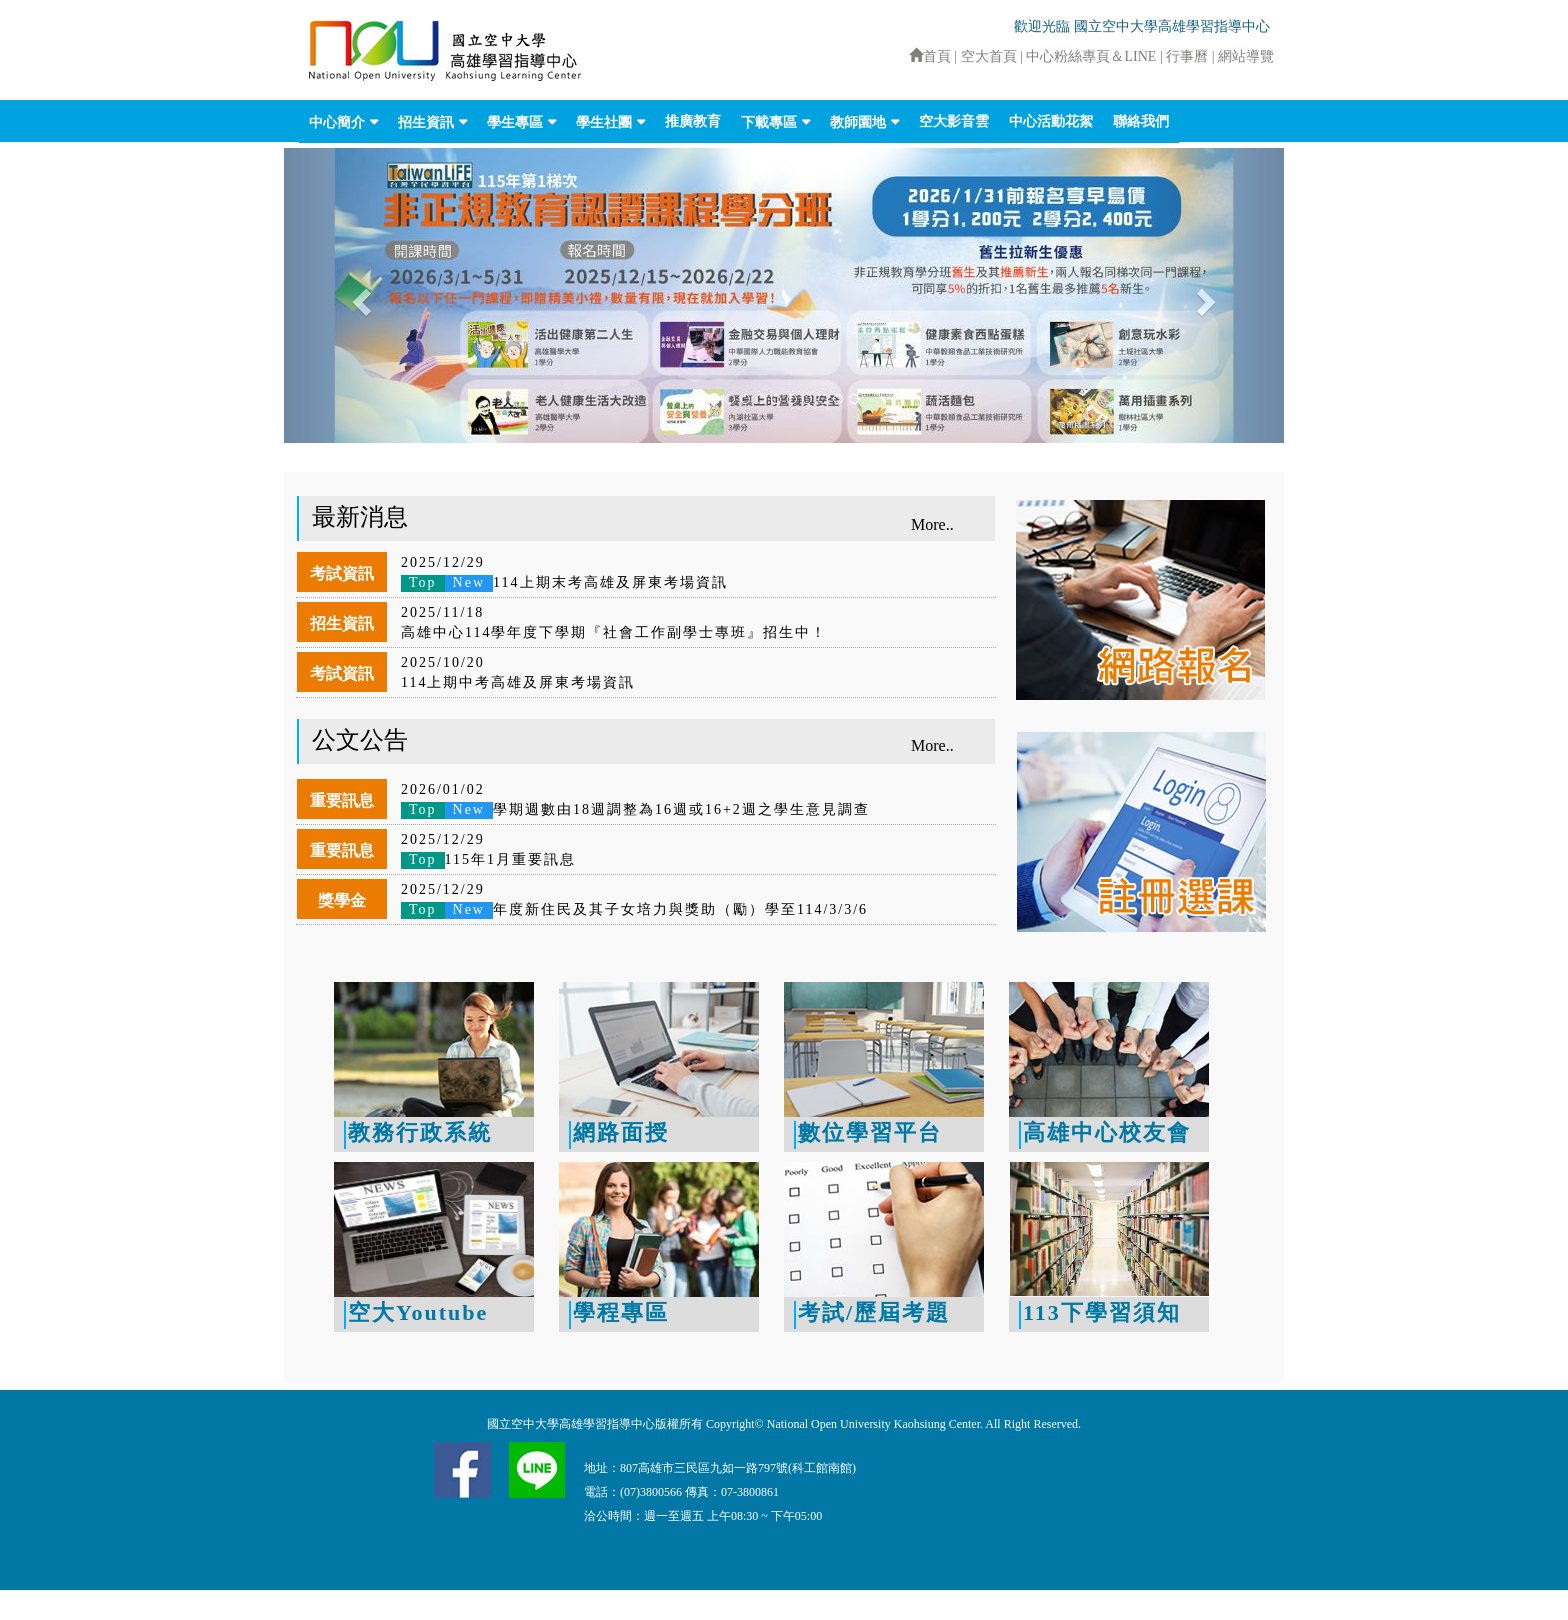  Describe the element at coordinates (614, 632) in the screenshot. I see `高雄中心114學年度下學期『社會工作副學士專班』招生中！` at that location.